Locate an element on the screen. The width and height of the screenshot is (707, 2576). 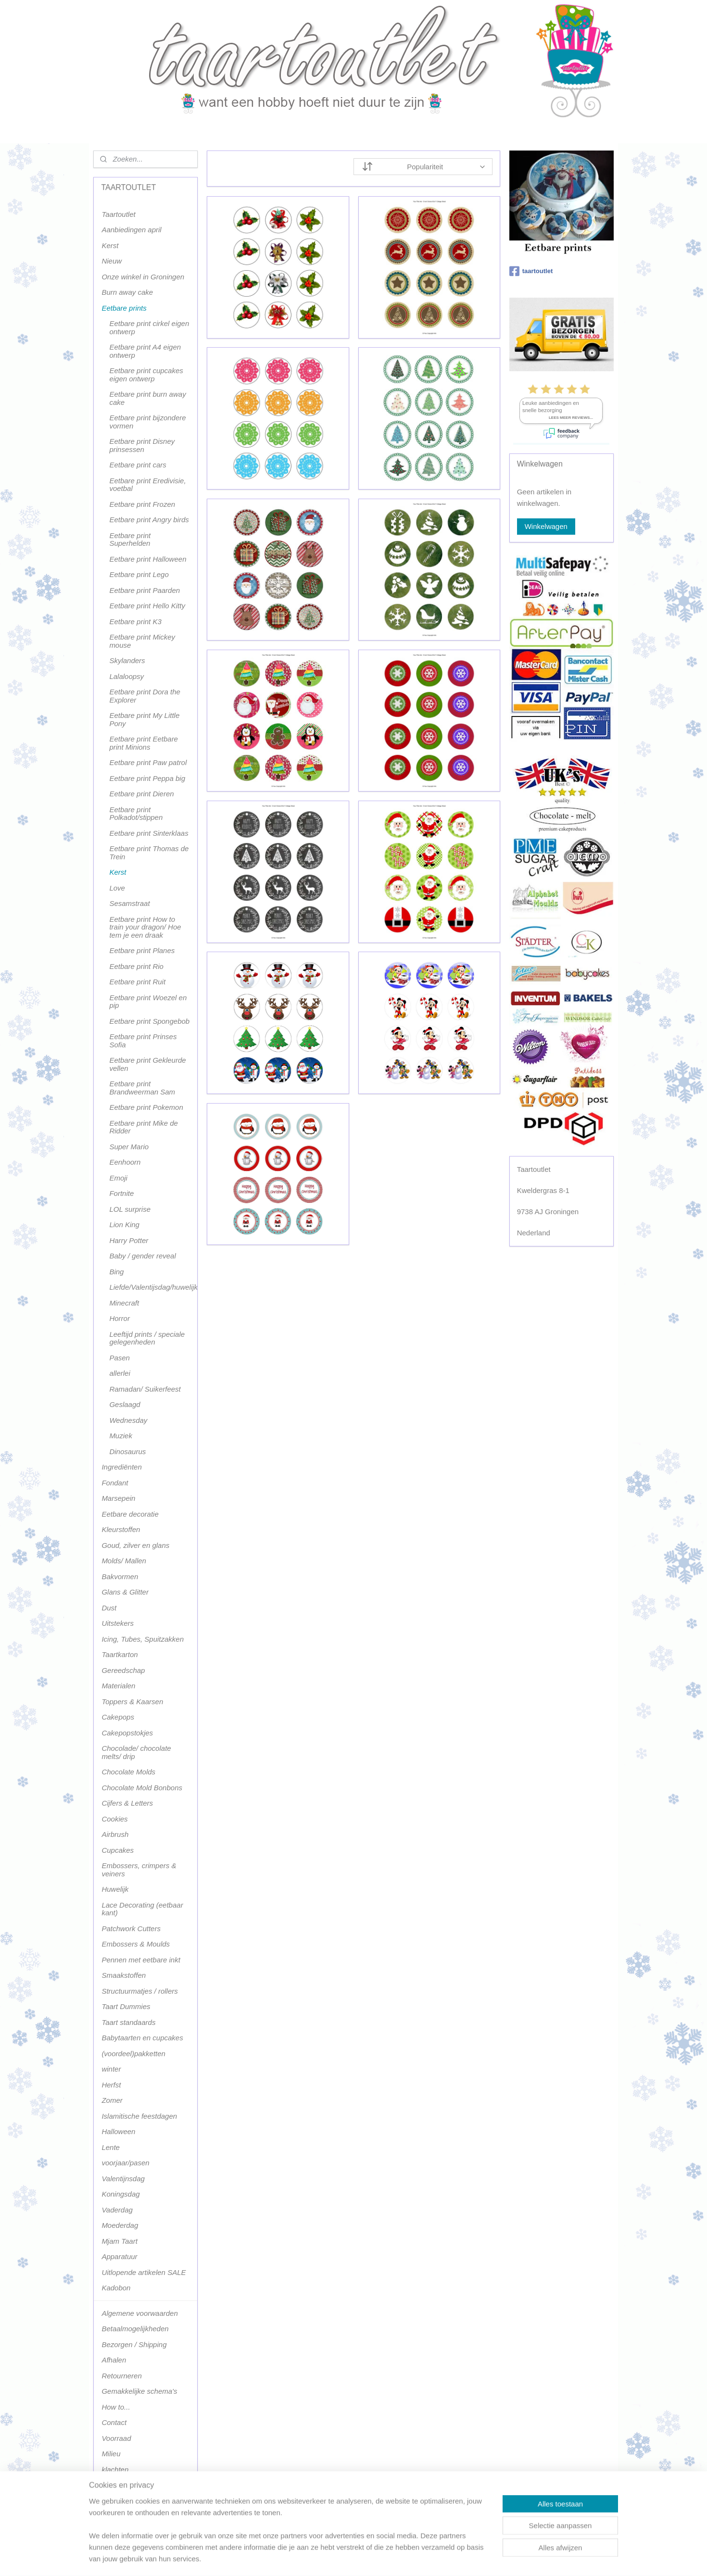
Retourneren is located at coordinates (121, 2376).